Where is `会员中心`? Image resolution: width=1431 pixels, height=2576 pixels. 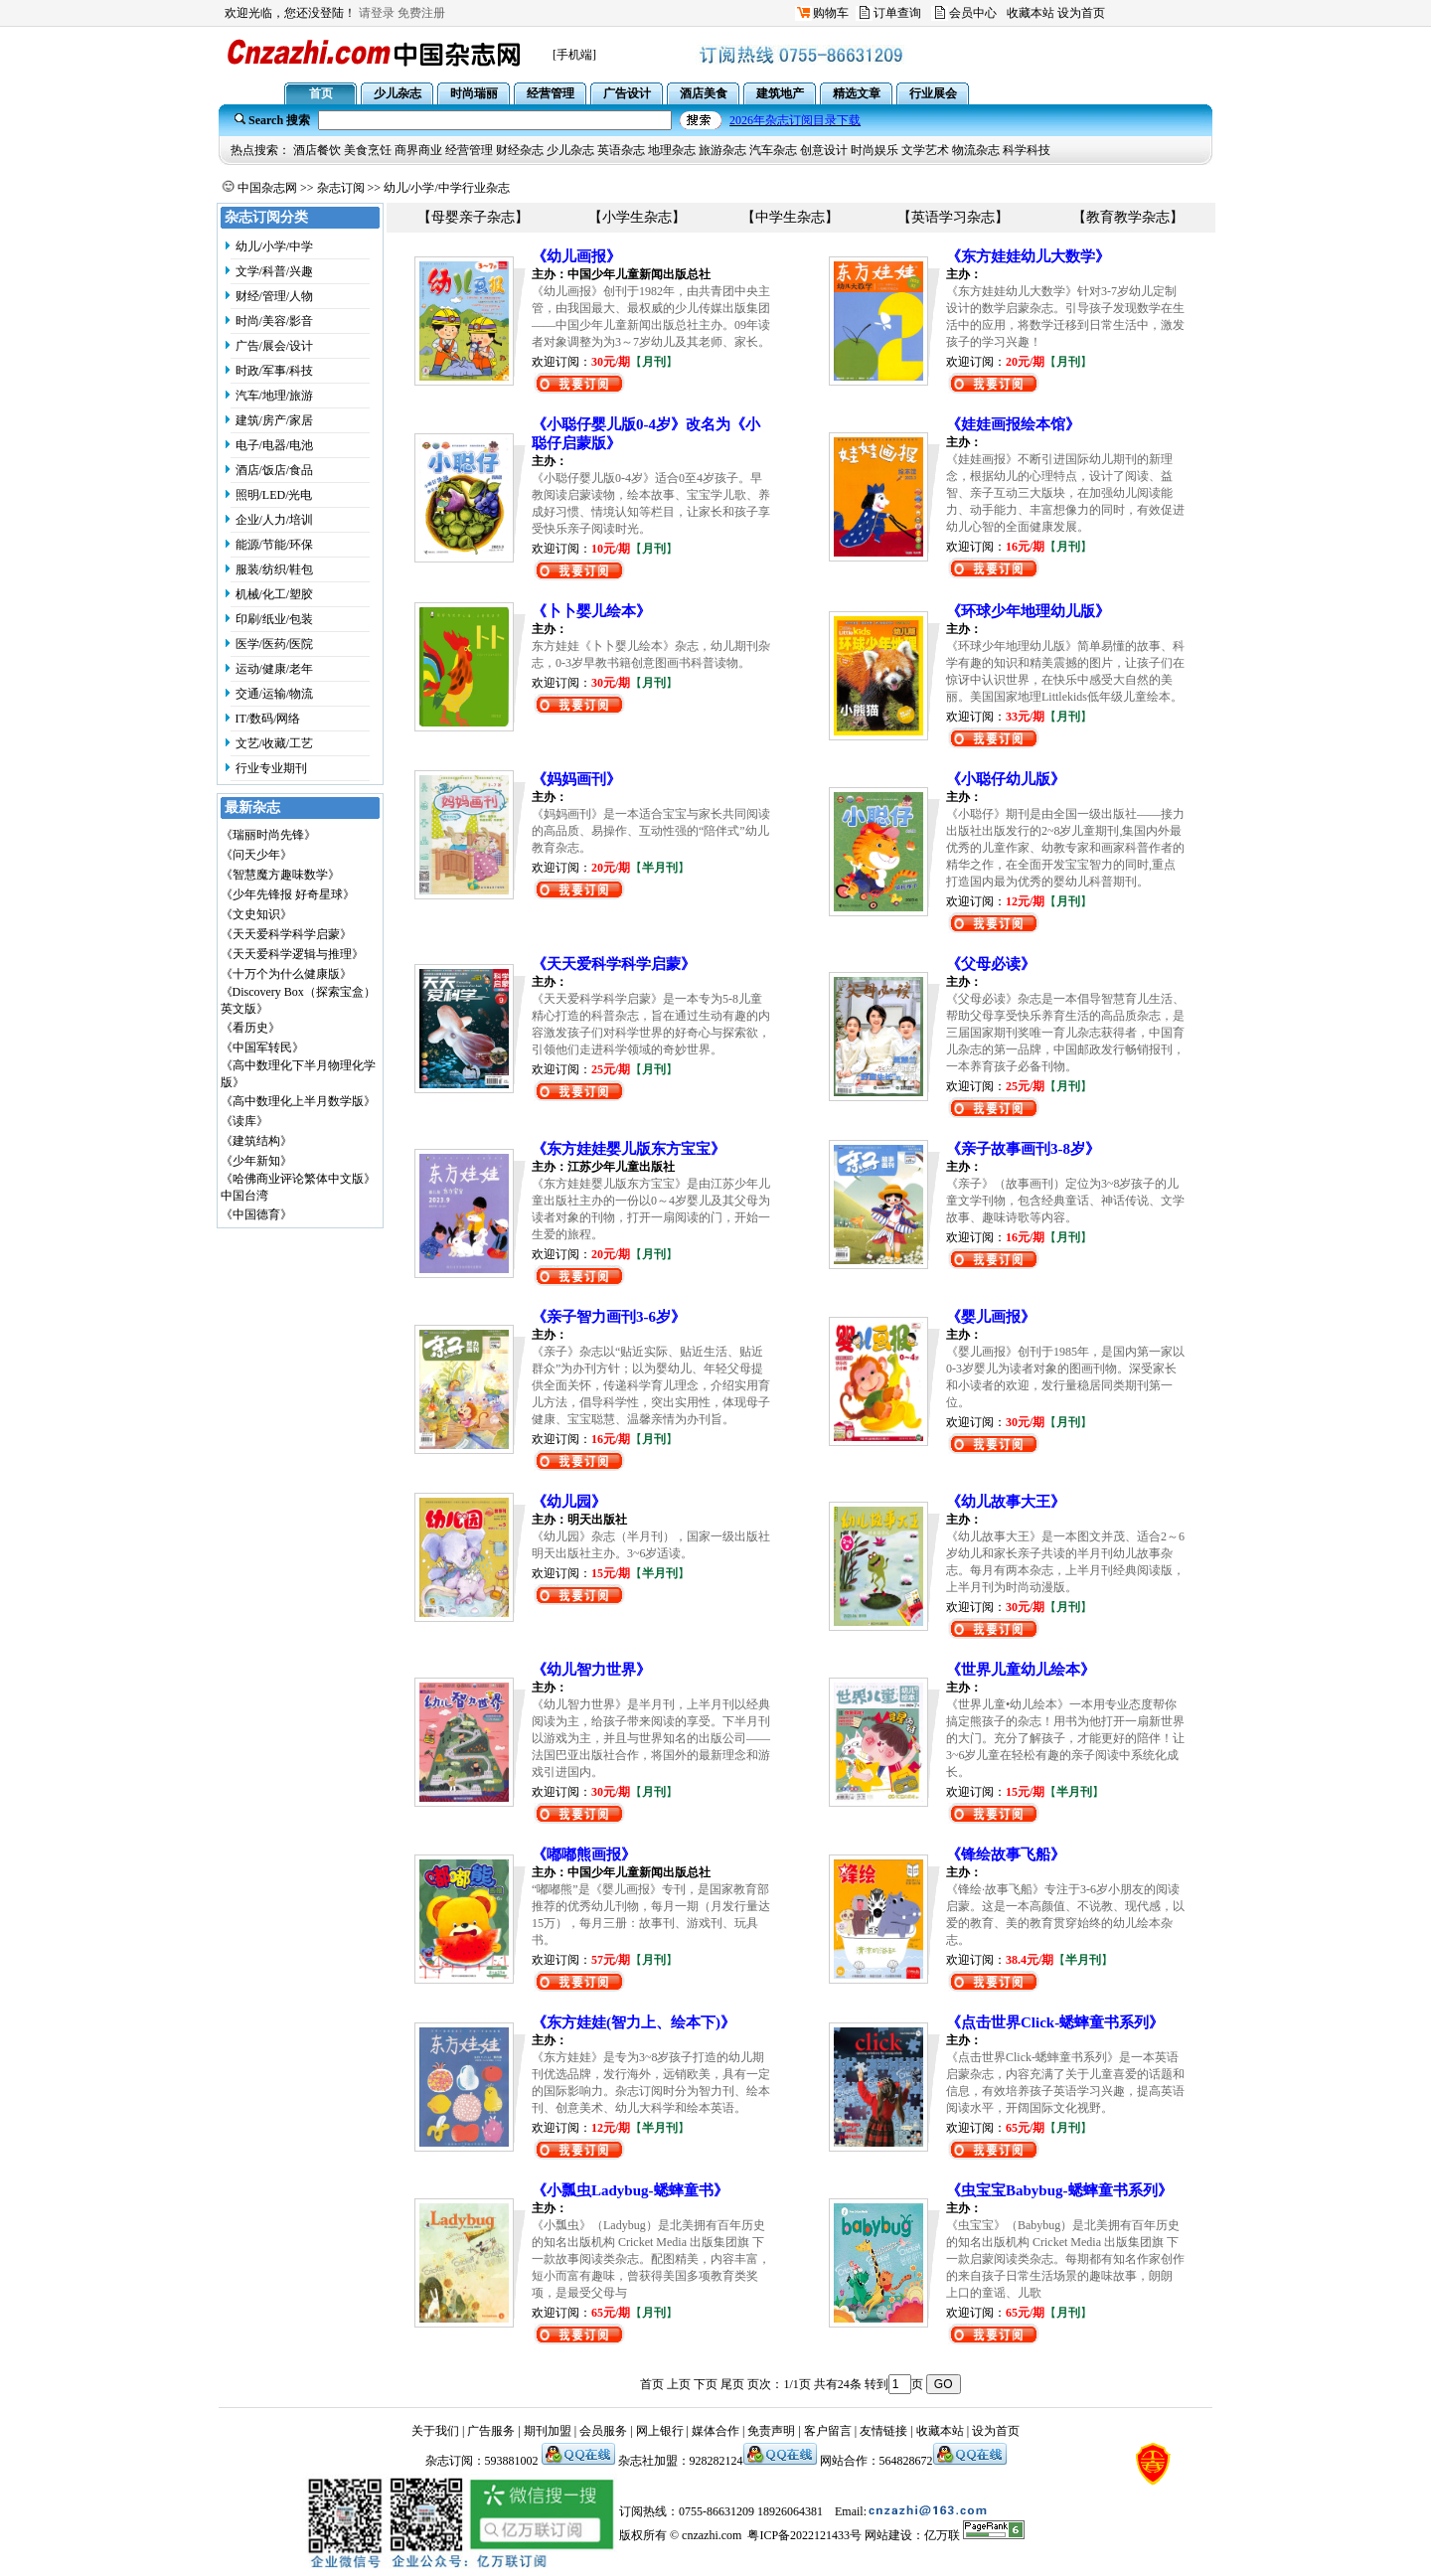
会员中心 is located at coordinates (973, 13).